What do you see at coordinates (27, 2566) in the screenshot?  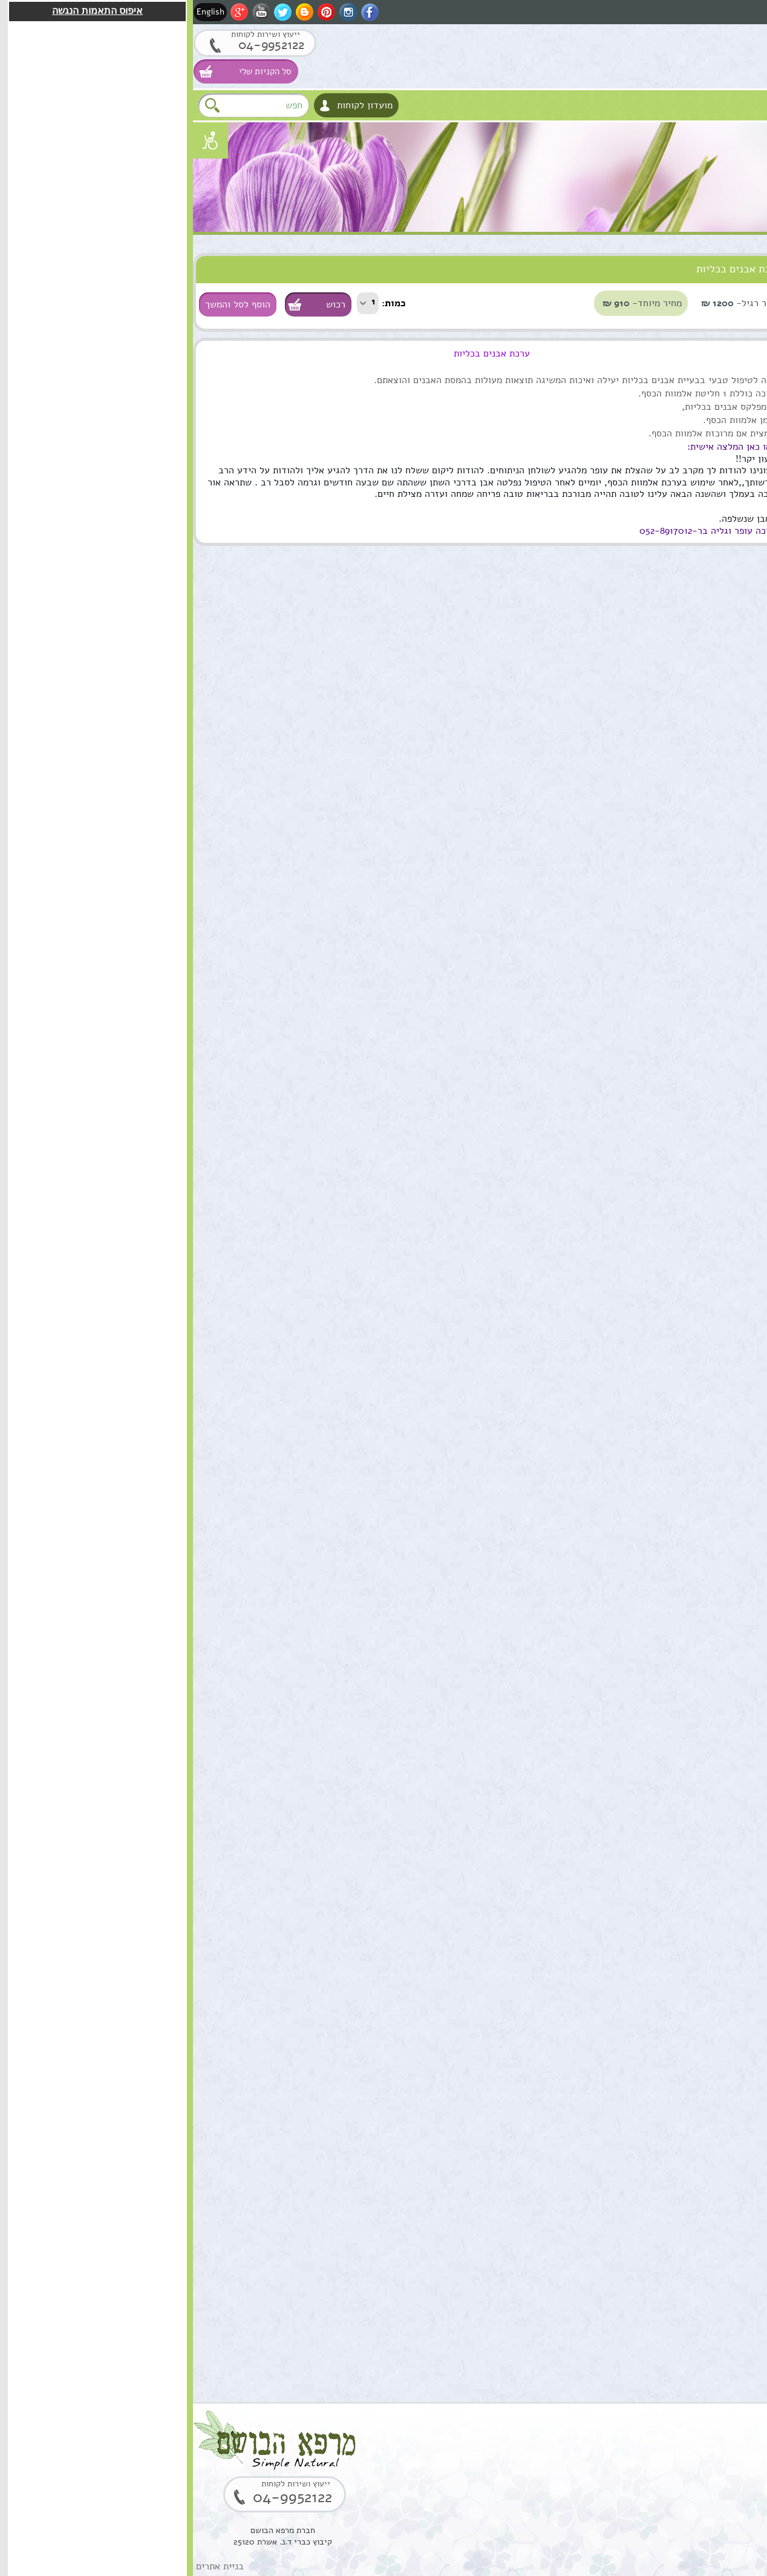 I see `בניית אתרים` at bounding box center [27, 2566].